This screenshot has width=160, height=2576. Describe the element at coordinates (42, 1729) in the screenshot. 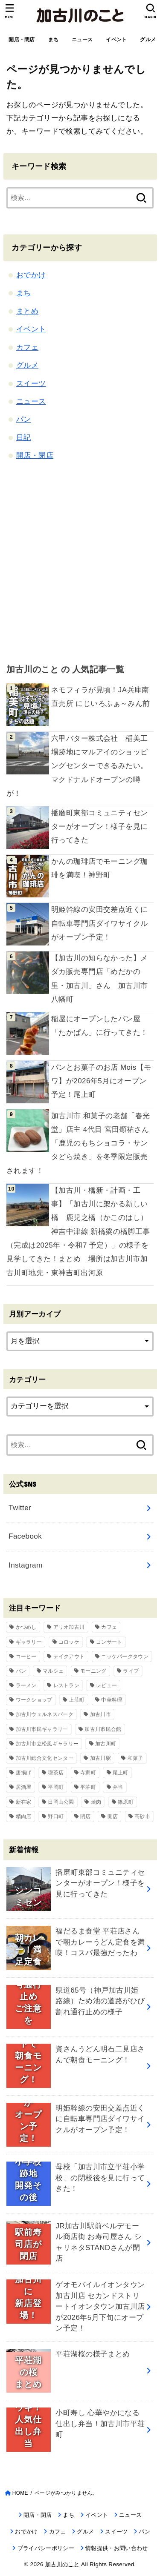

I see `加古川市民ギャラリー [加古川市民ギャラリー (59個の項目)]` at that location.